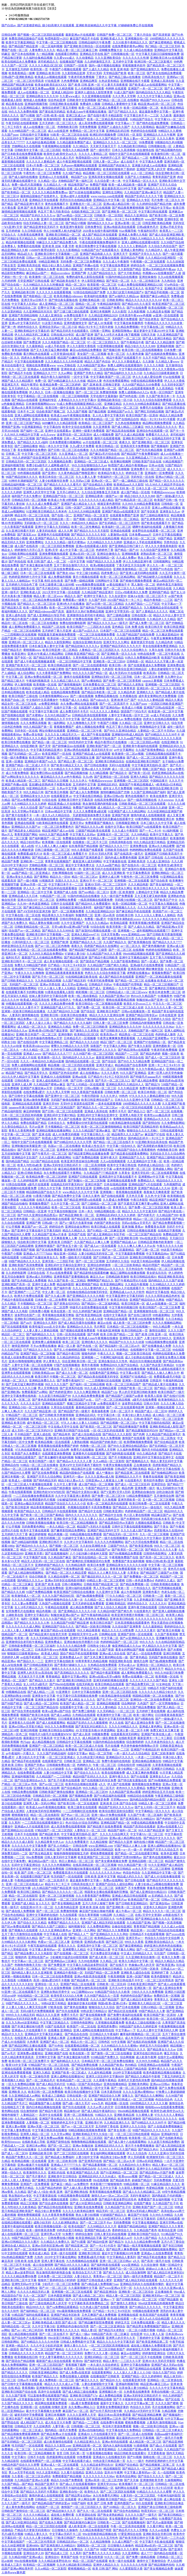  What do you see at coordinates (49, 2130) in the screenshot?
I see `中文字幕日韩高清在线播放` at bounding box center [49, 2130].